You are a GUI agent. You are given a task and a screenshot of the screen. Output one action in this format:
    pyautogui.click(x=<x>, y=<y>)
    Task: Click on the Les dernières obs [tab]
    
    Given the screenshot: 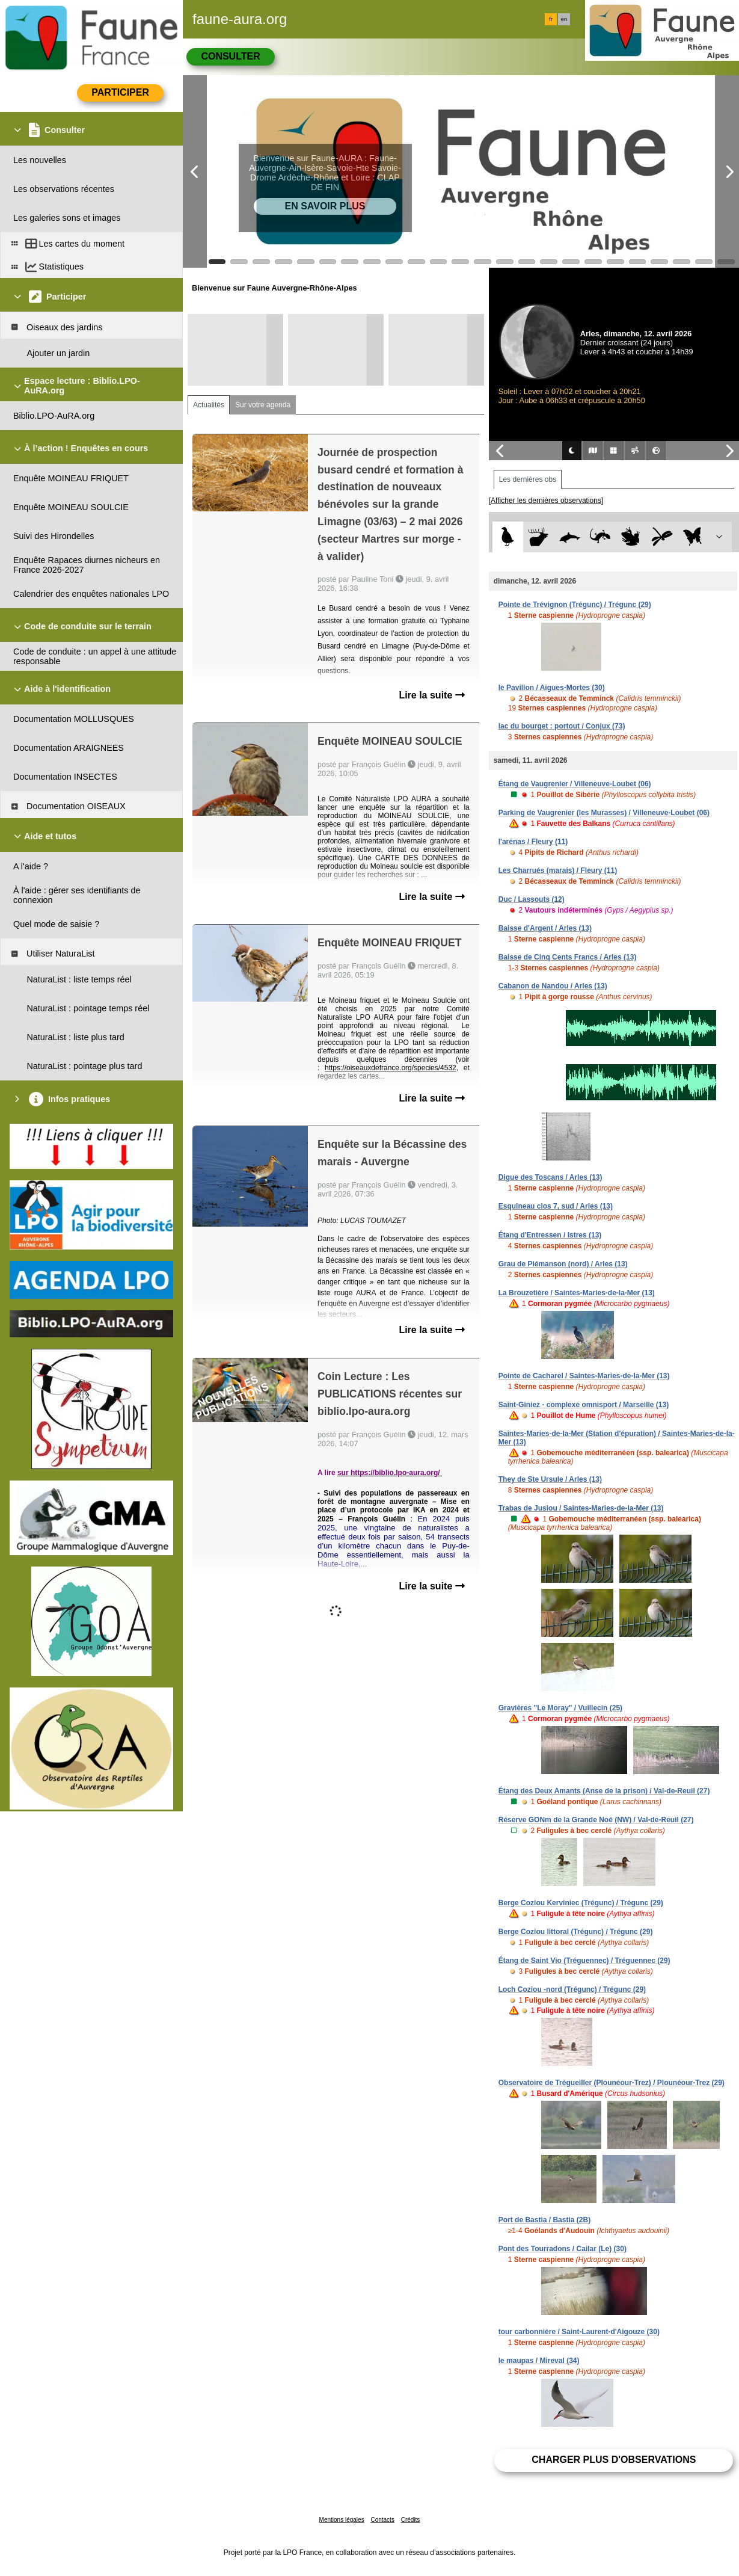 What is the action you would take?
    pyautogui.click(x=527, y=479)
    